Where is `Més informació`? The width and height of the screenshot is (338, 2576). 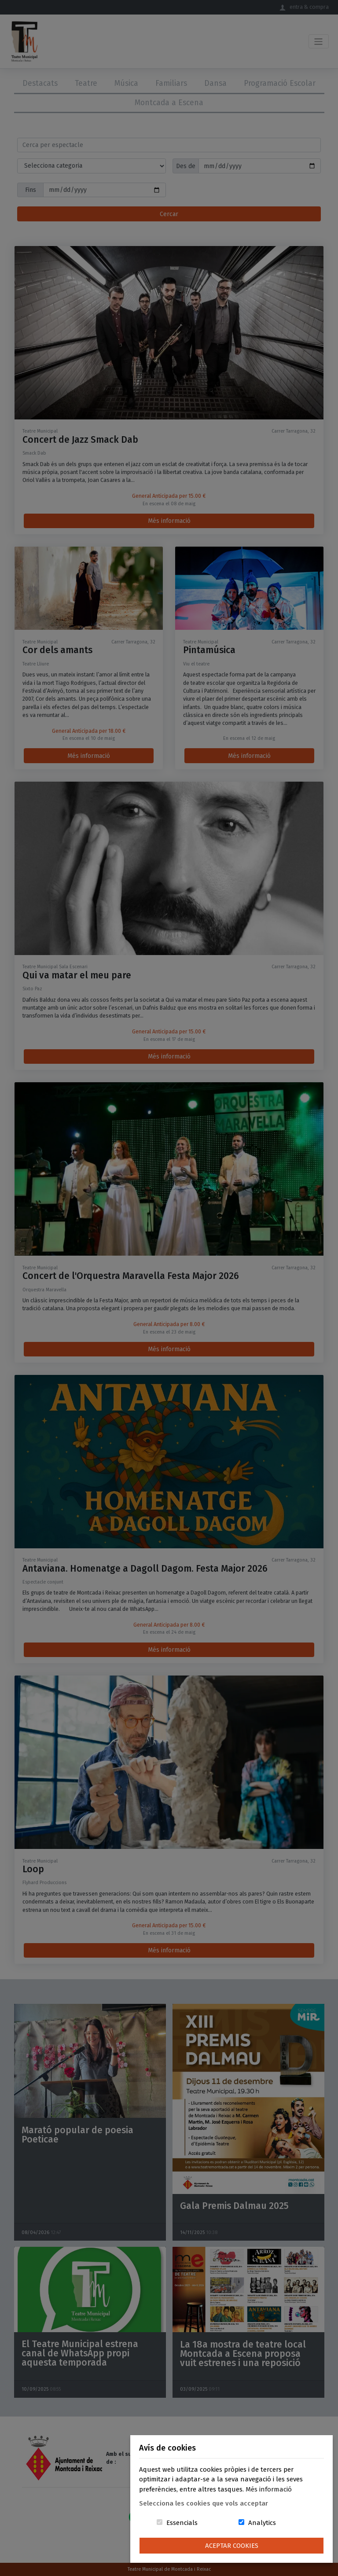 Més informació is located at coordinates (269, 2489).